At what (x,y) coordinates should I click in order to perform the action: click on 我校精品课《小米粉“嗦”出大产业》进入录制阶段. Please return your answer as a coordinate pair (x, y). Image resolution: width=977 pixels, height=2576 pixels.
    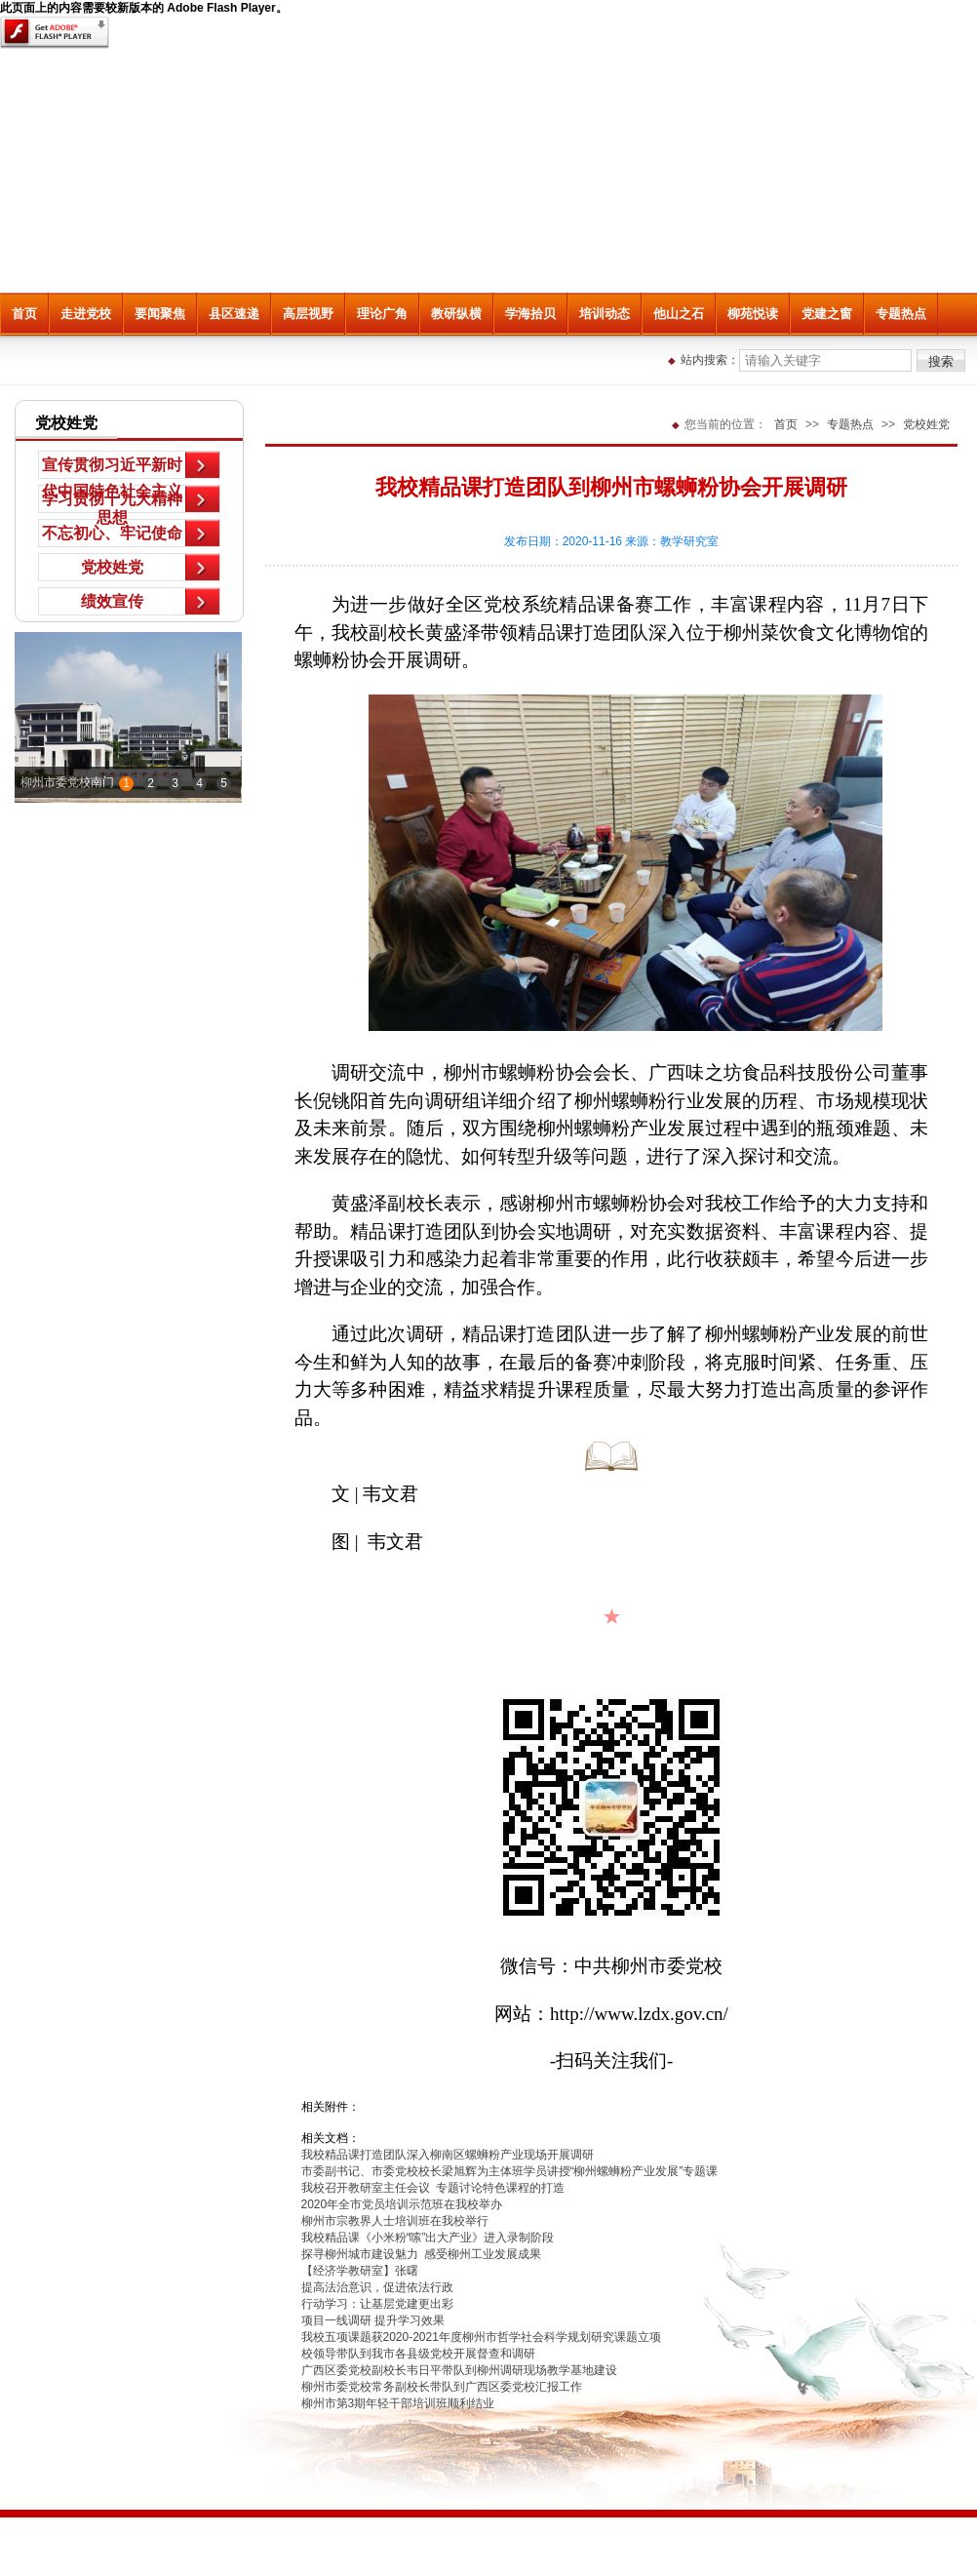
    Looking at the image, I should click on (428, 2237).